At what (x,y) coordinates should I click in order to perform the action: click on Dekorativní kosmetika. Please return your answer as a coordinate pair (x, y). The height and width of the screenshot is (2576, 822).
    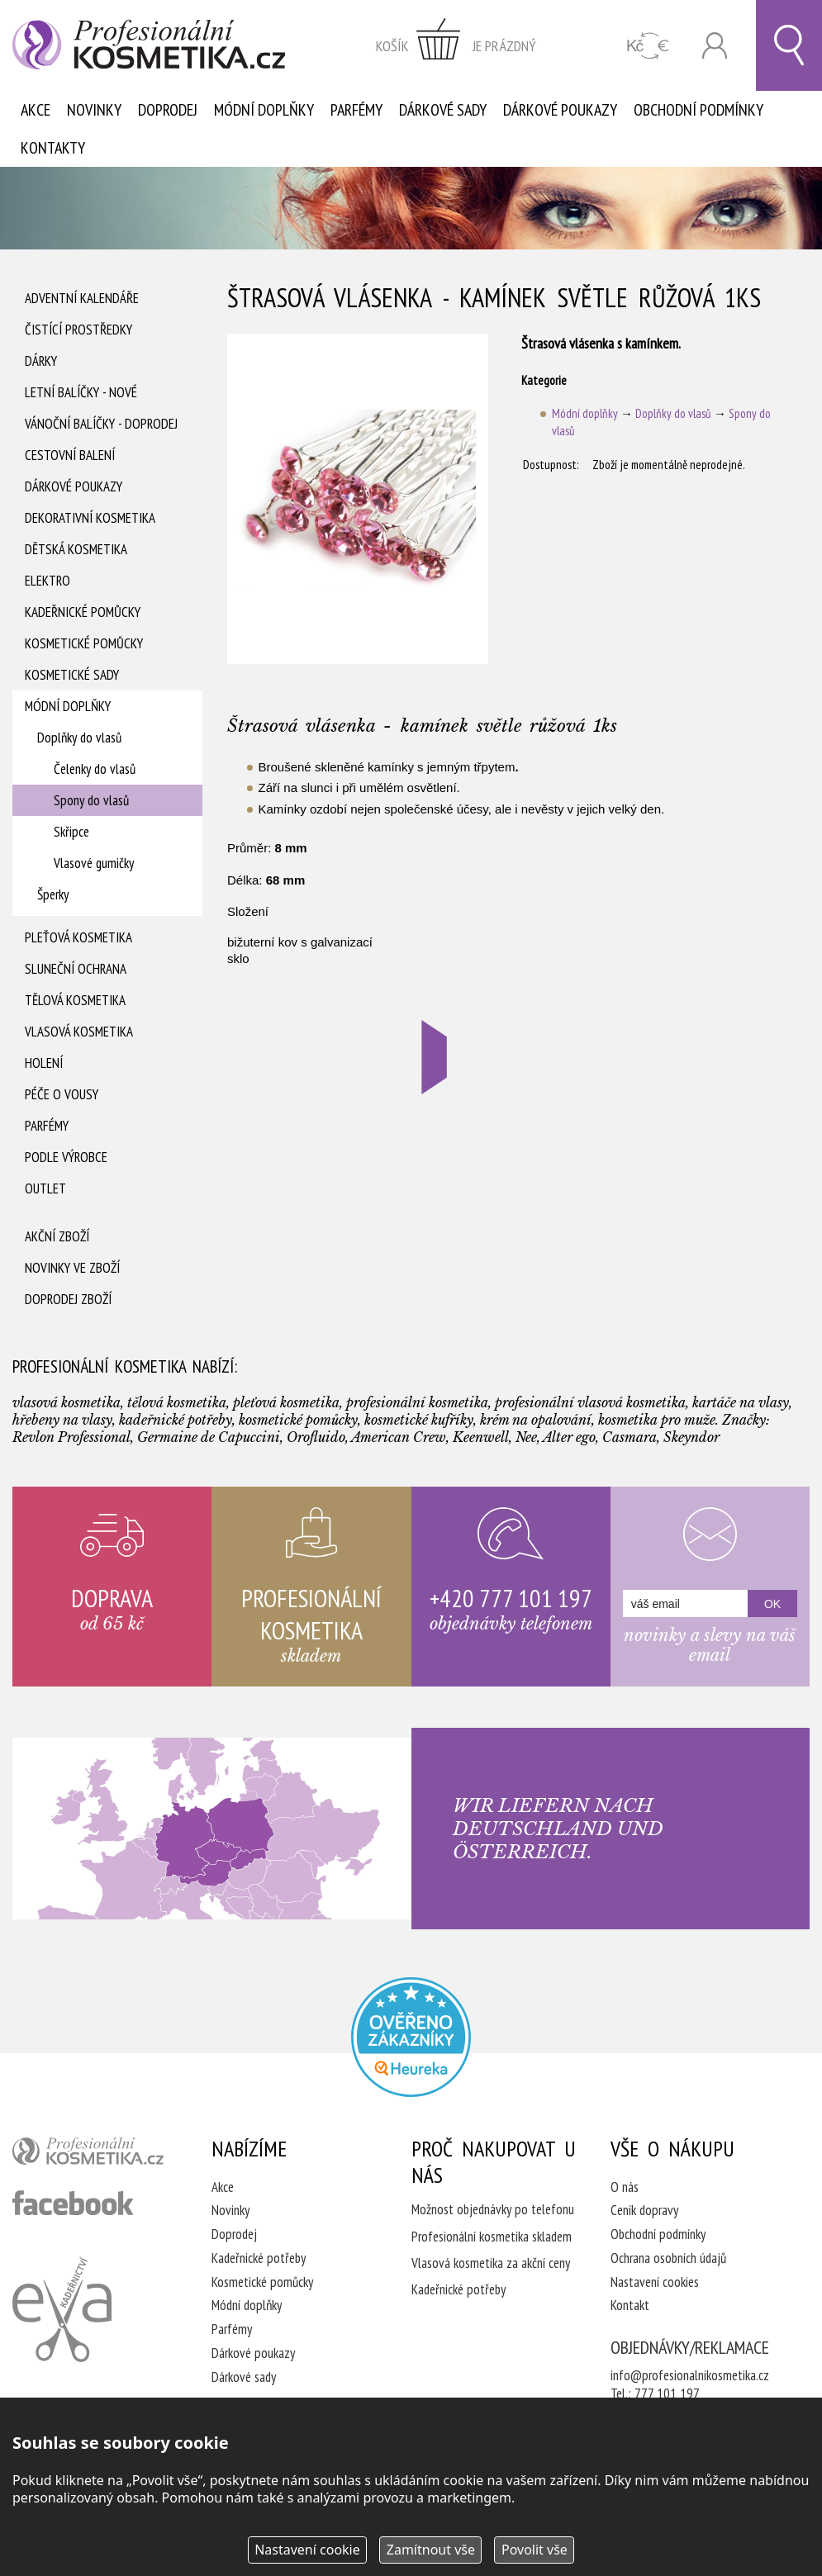
    Looking at the image, I should click on (90, 518).